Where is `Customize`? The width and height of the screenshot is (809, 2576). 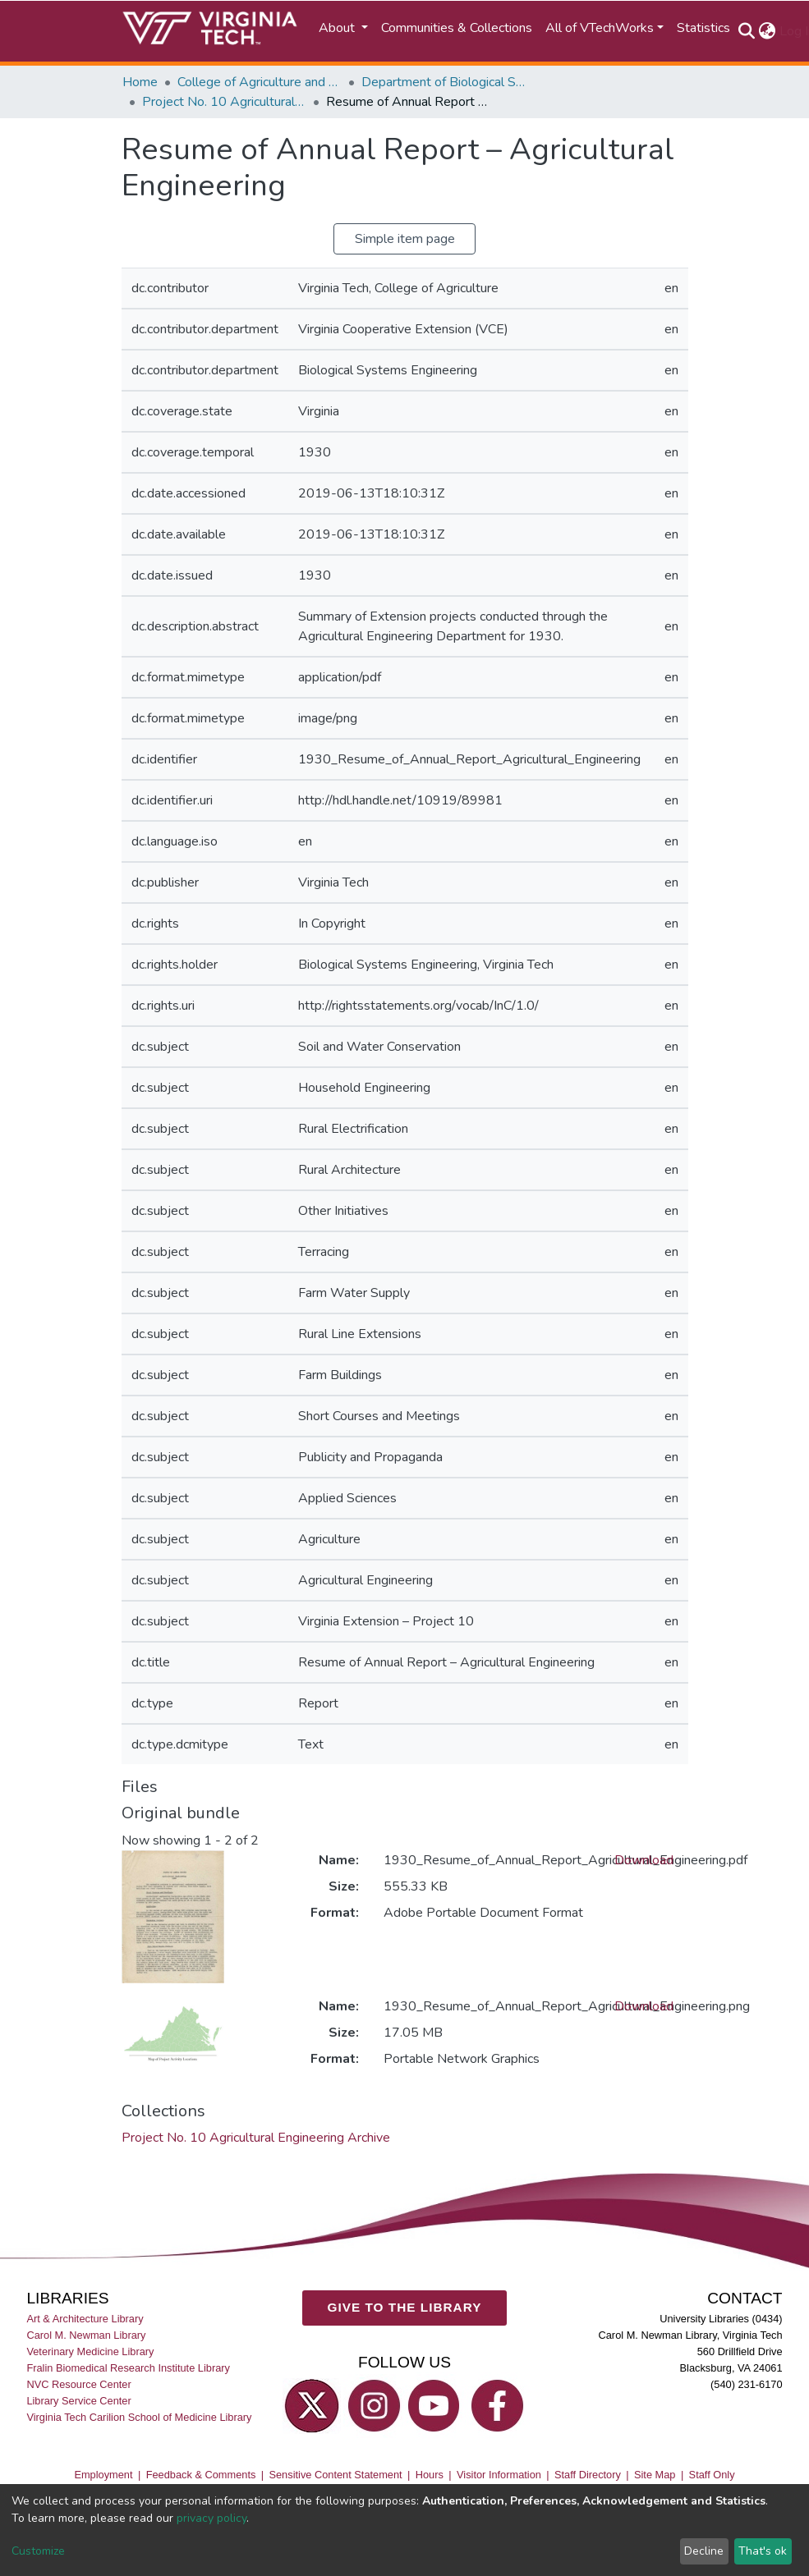 Customize is located at coordinates (38, 2551).